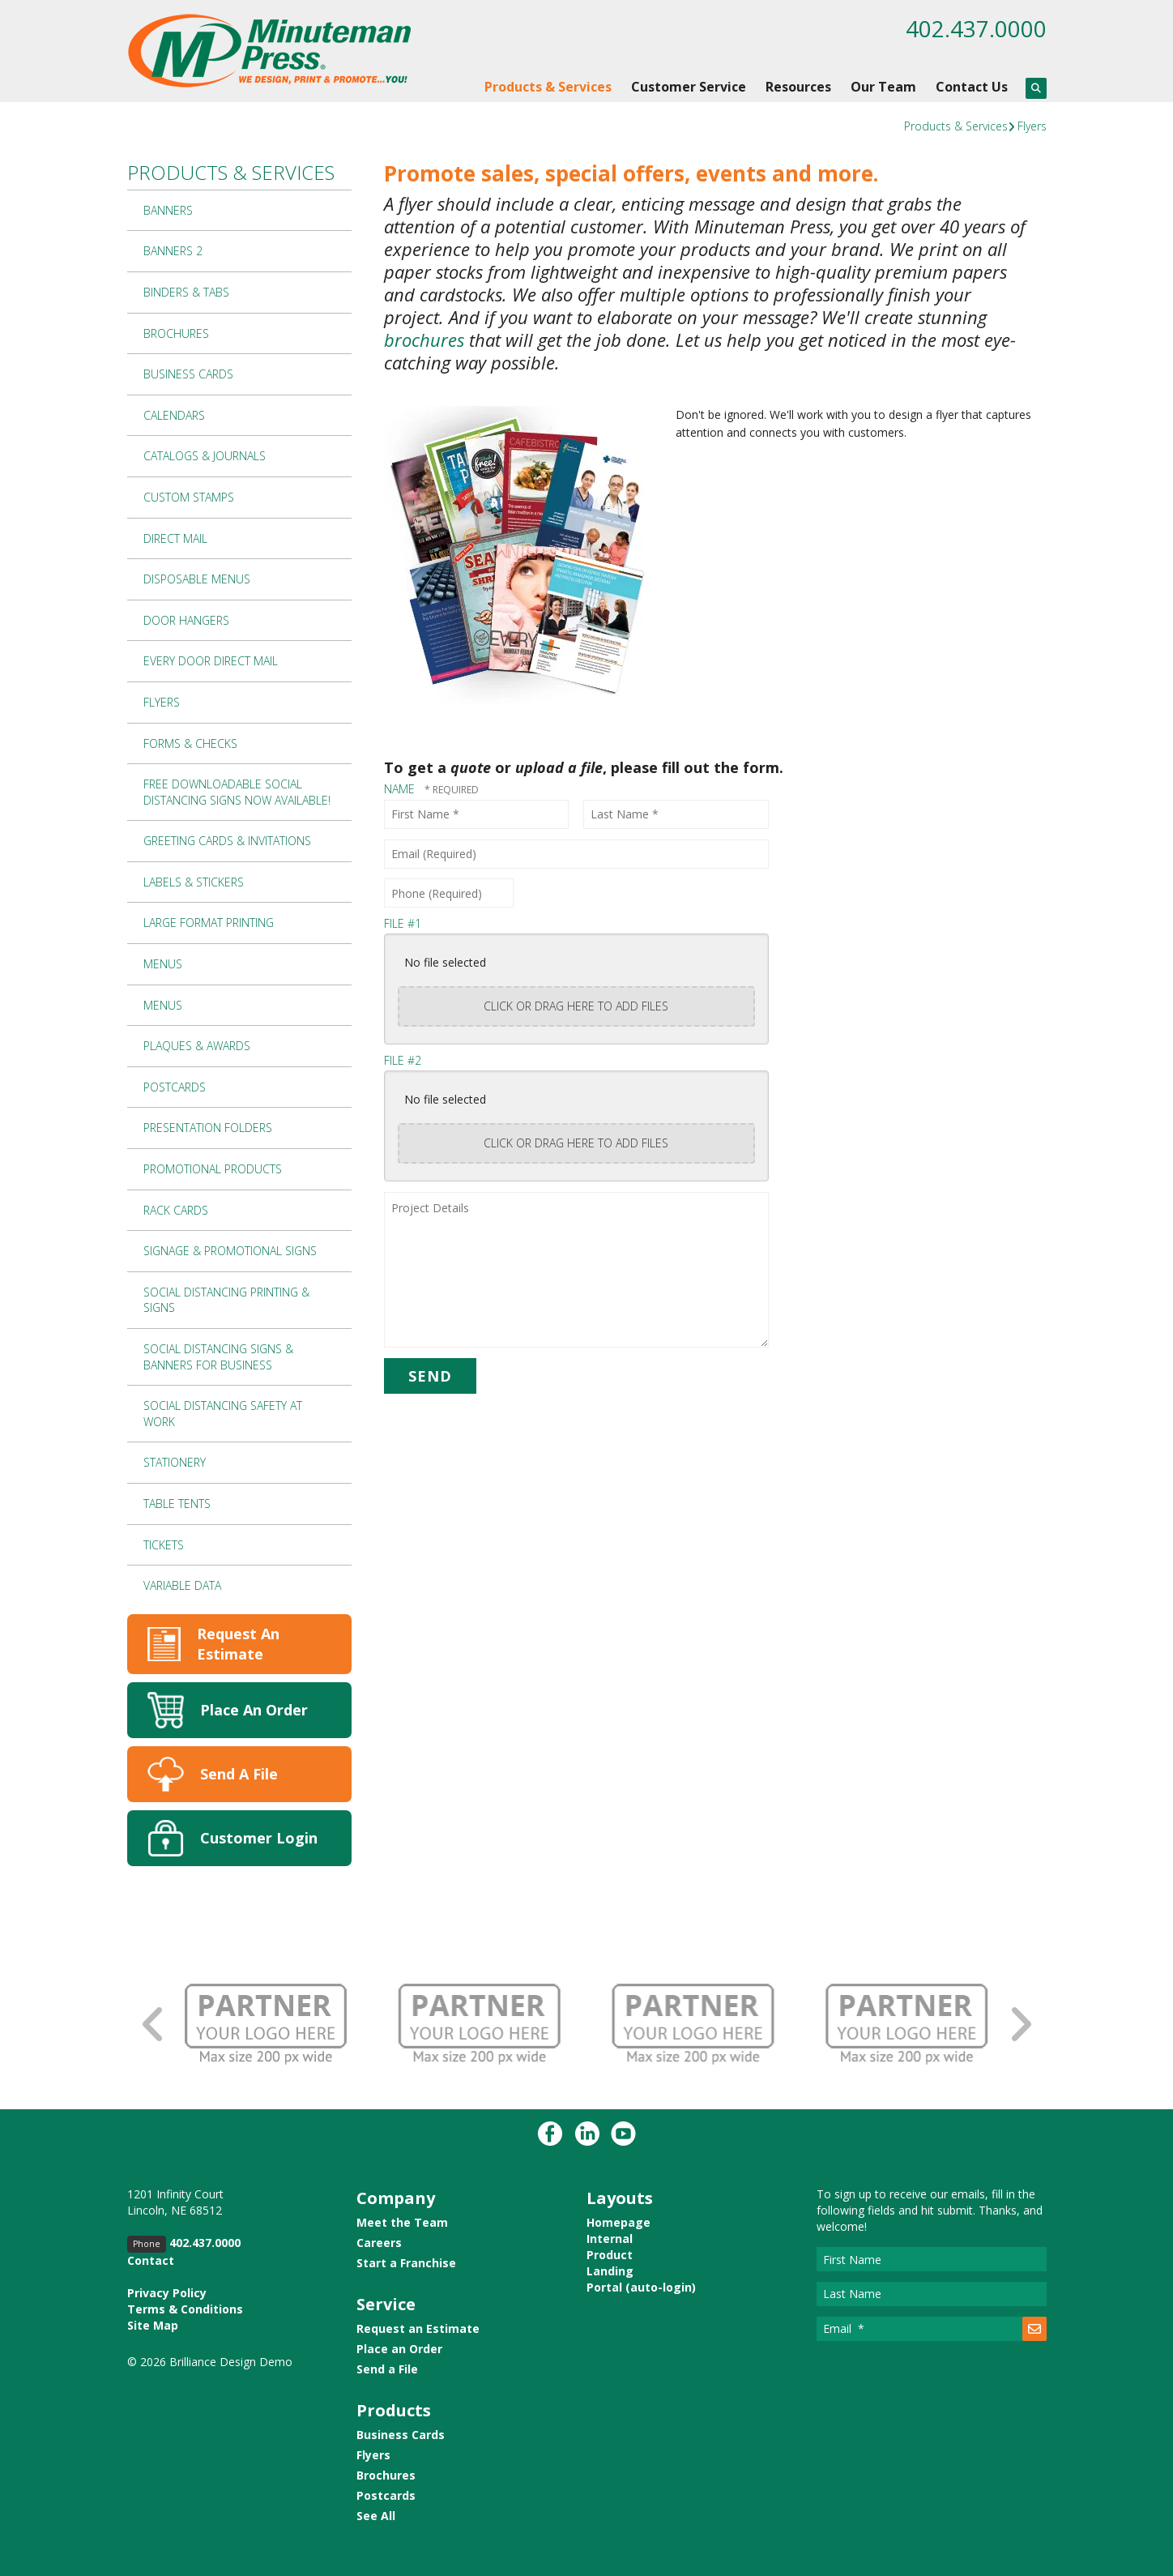 This screenshot has height=2576, width=1173. I want to click on Our Team, so click(883, 87).